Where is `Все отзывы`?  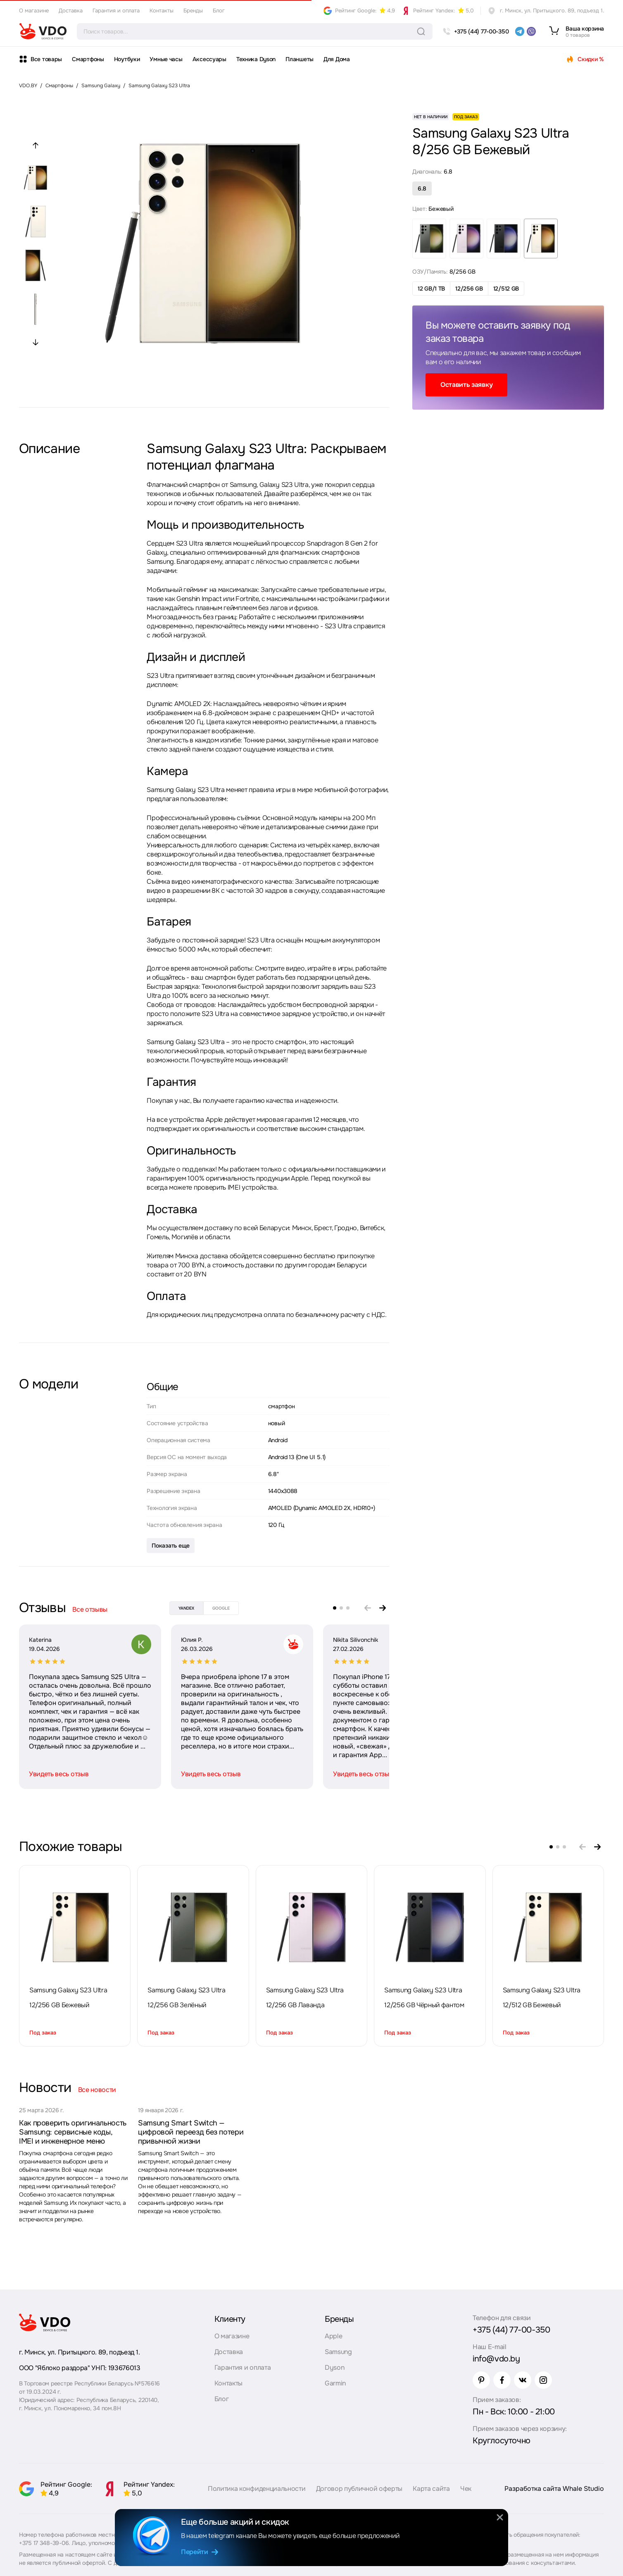
Все отзывы is located at coordinates (89, 1609).